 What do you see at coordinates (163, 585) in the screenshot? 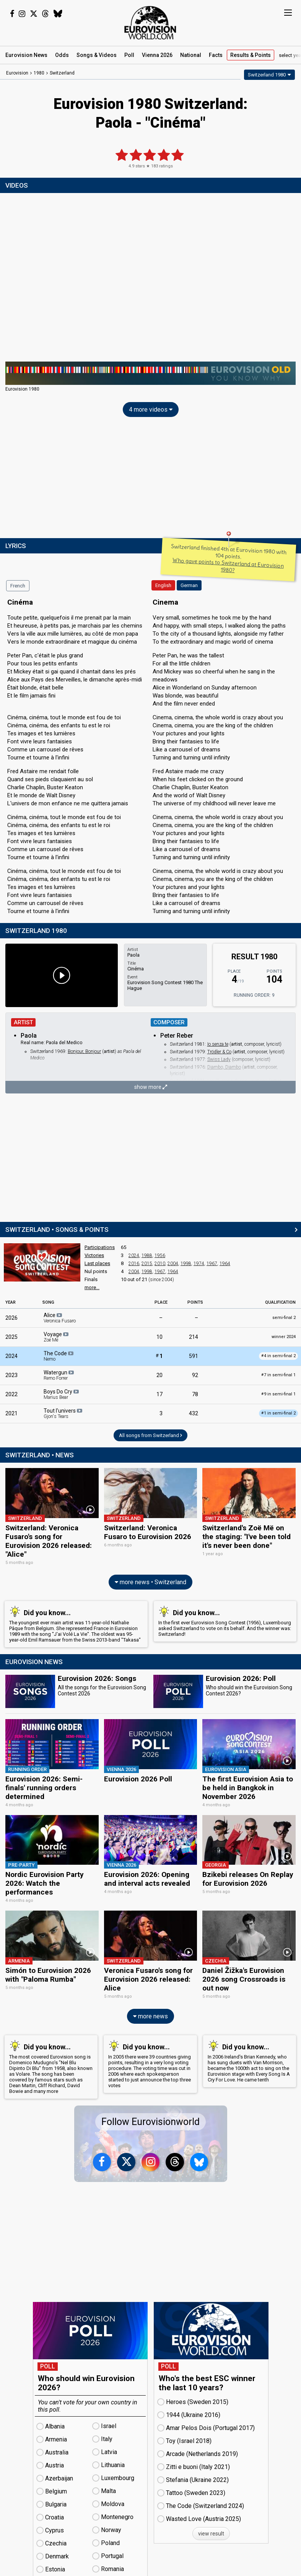
I see `English` at bounding box center [163, 585].